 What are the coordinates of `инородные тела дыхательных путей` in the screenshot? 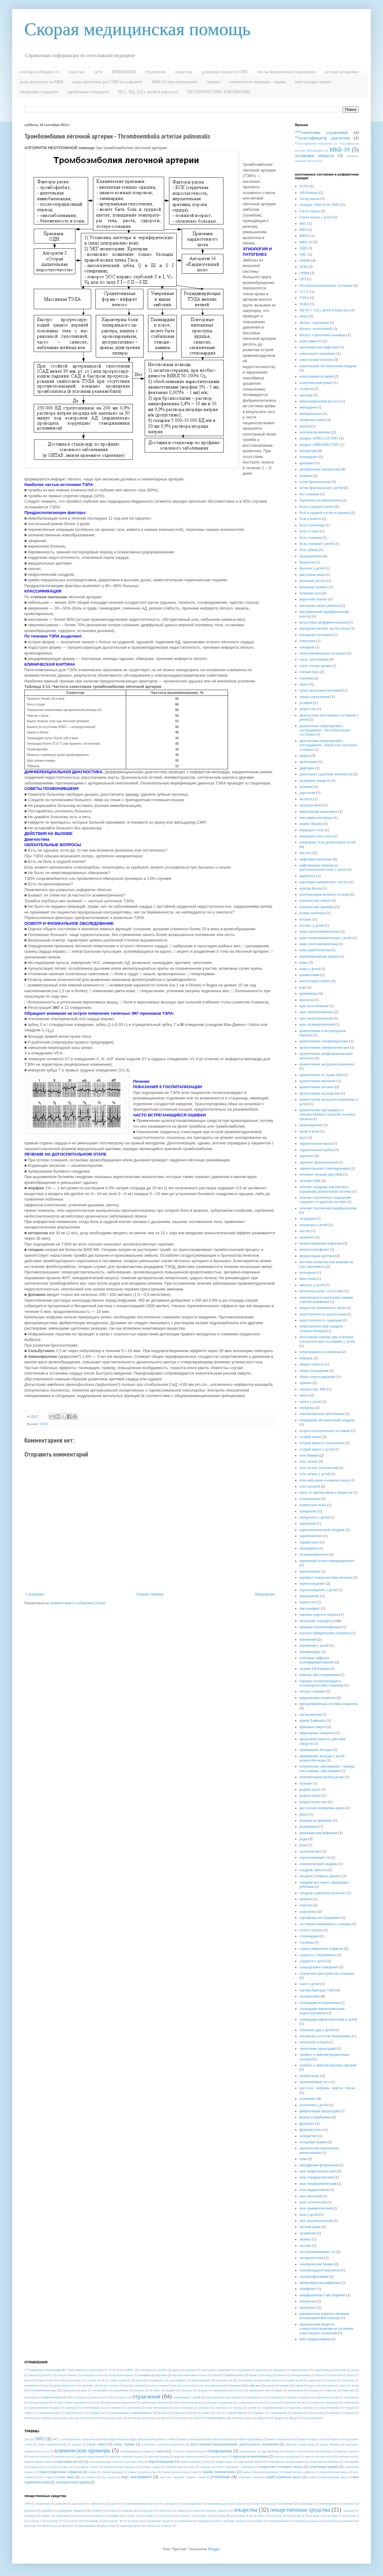 It's located at (327, 842).